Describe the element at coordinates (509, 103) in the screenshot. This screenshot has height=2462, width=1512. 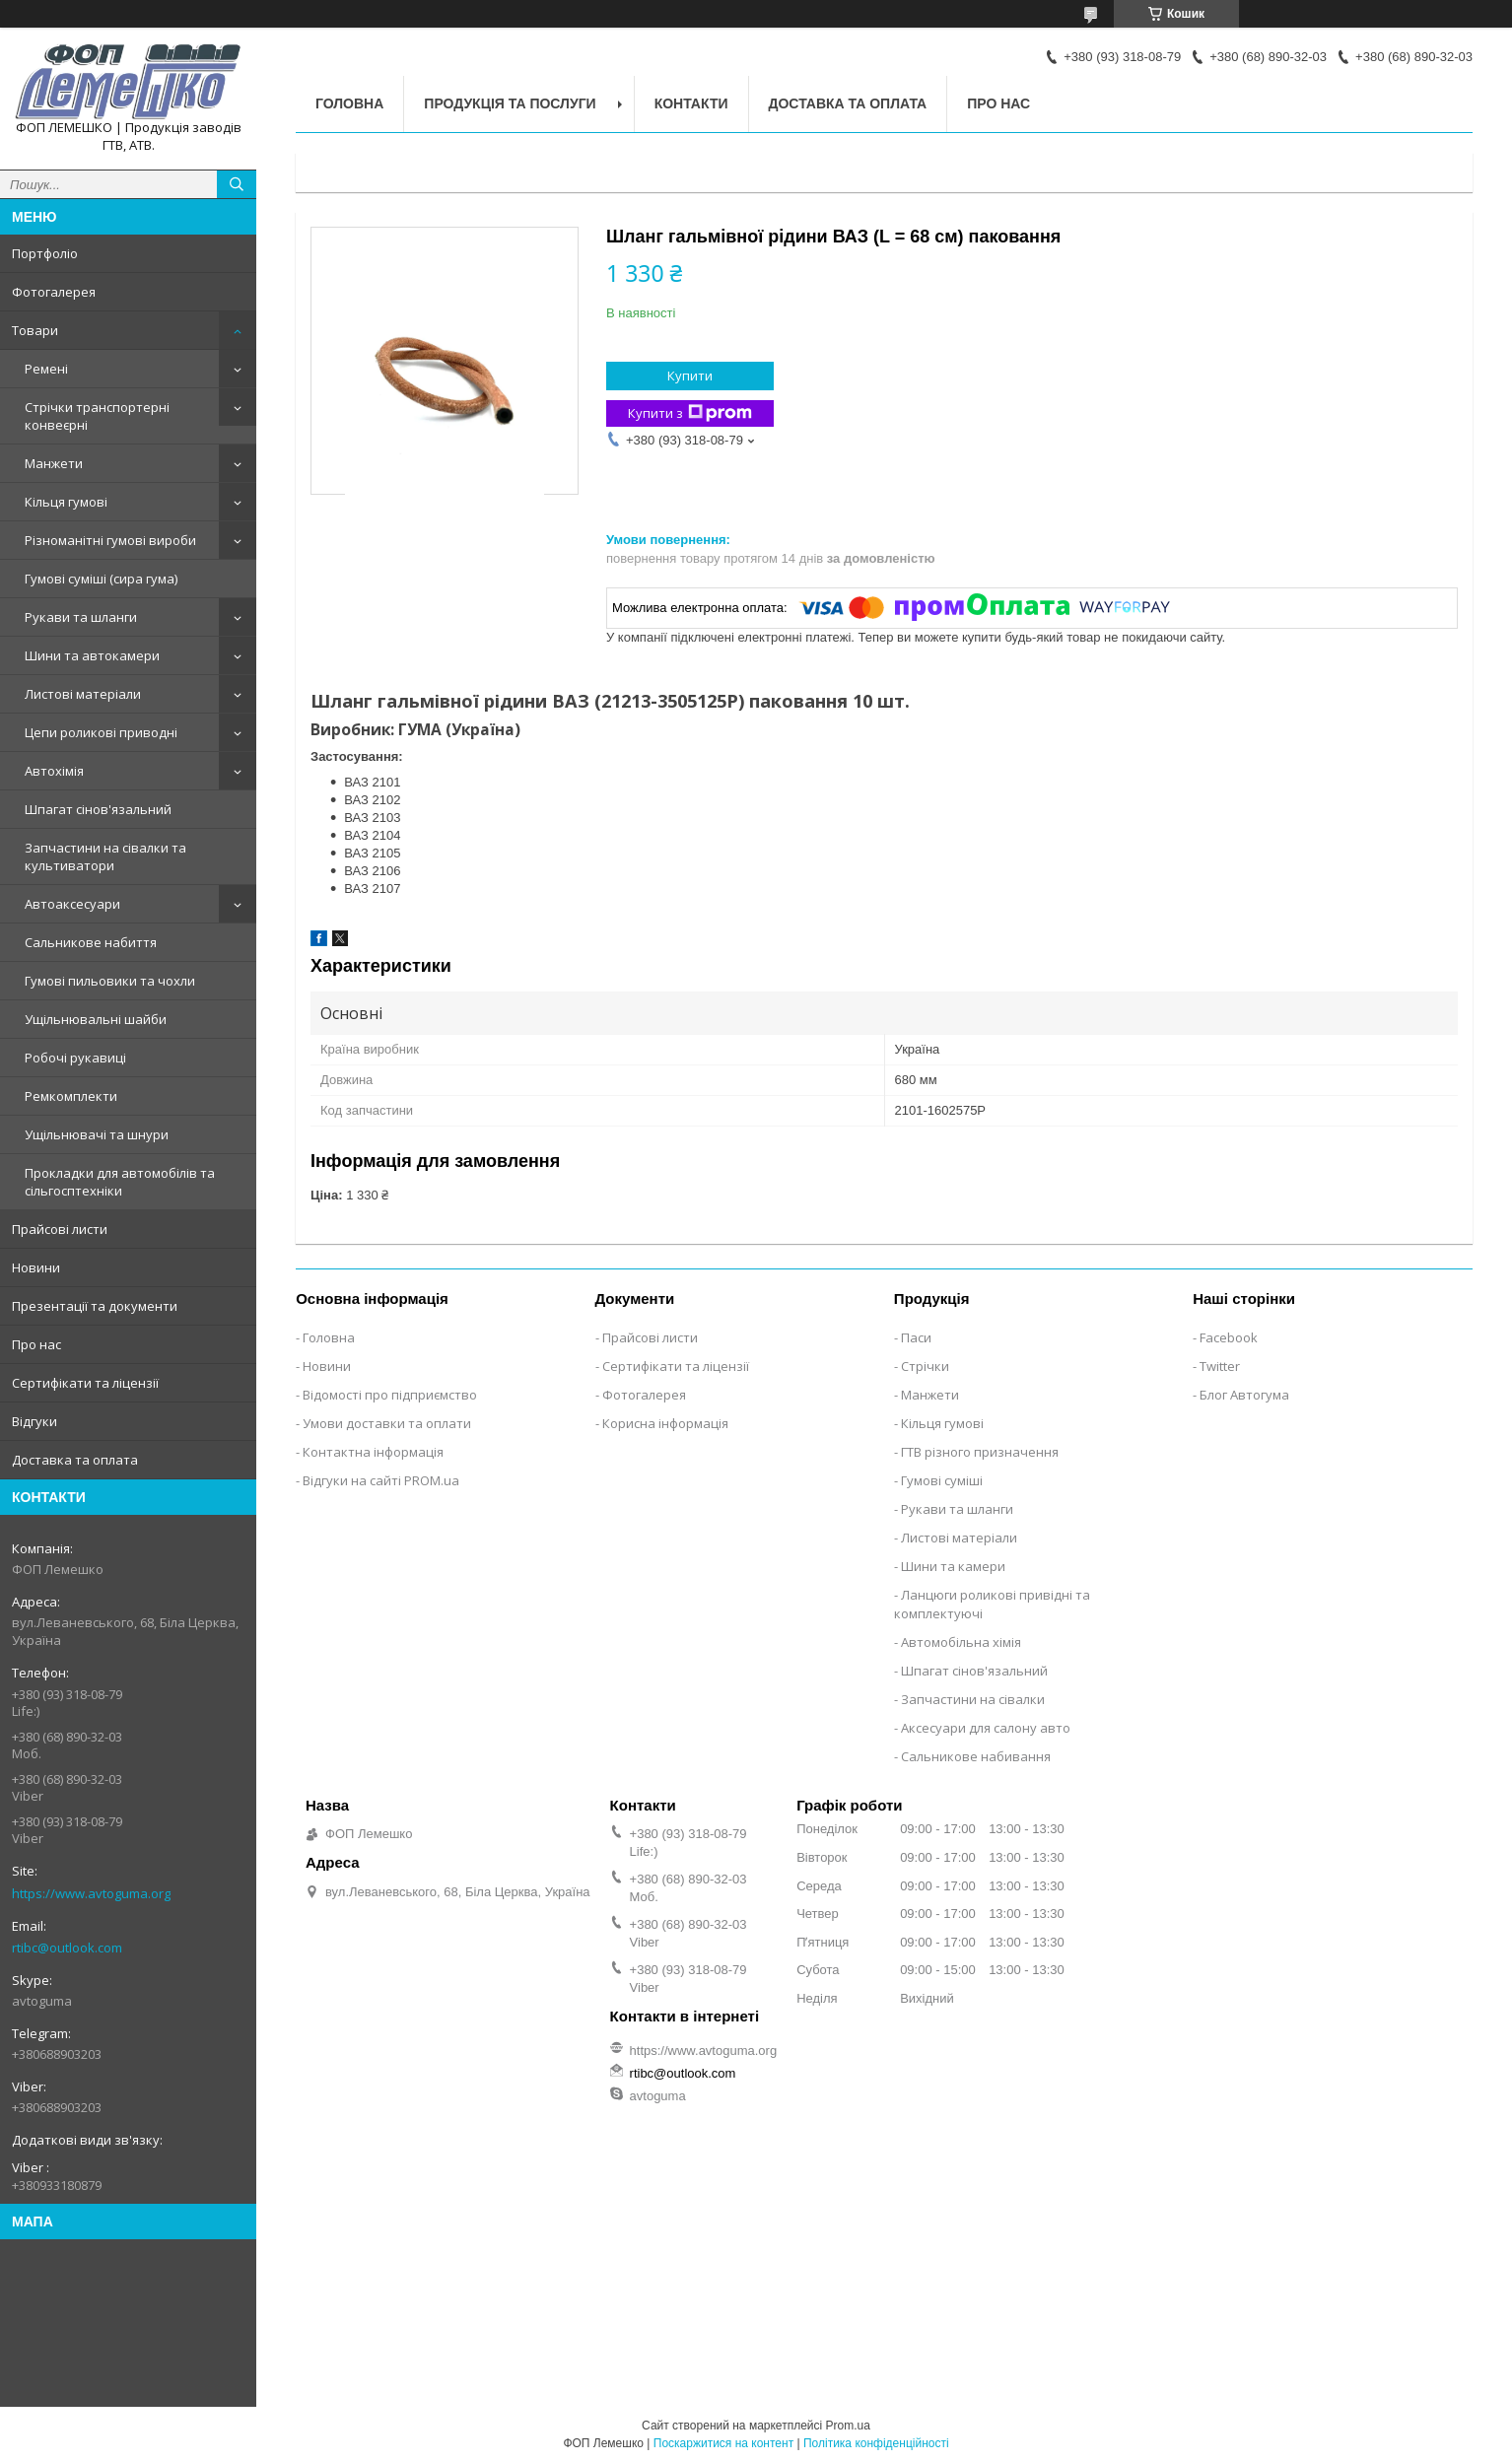
I see `Продукція та послуги` at that location.